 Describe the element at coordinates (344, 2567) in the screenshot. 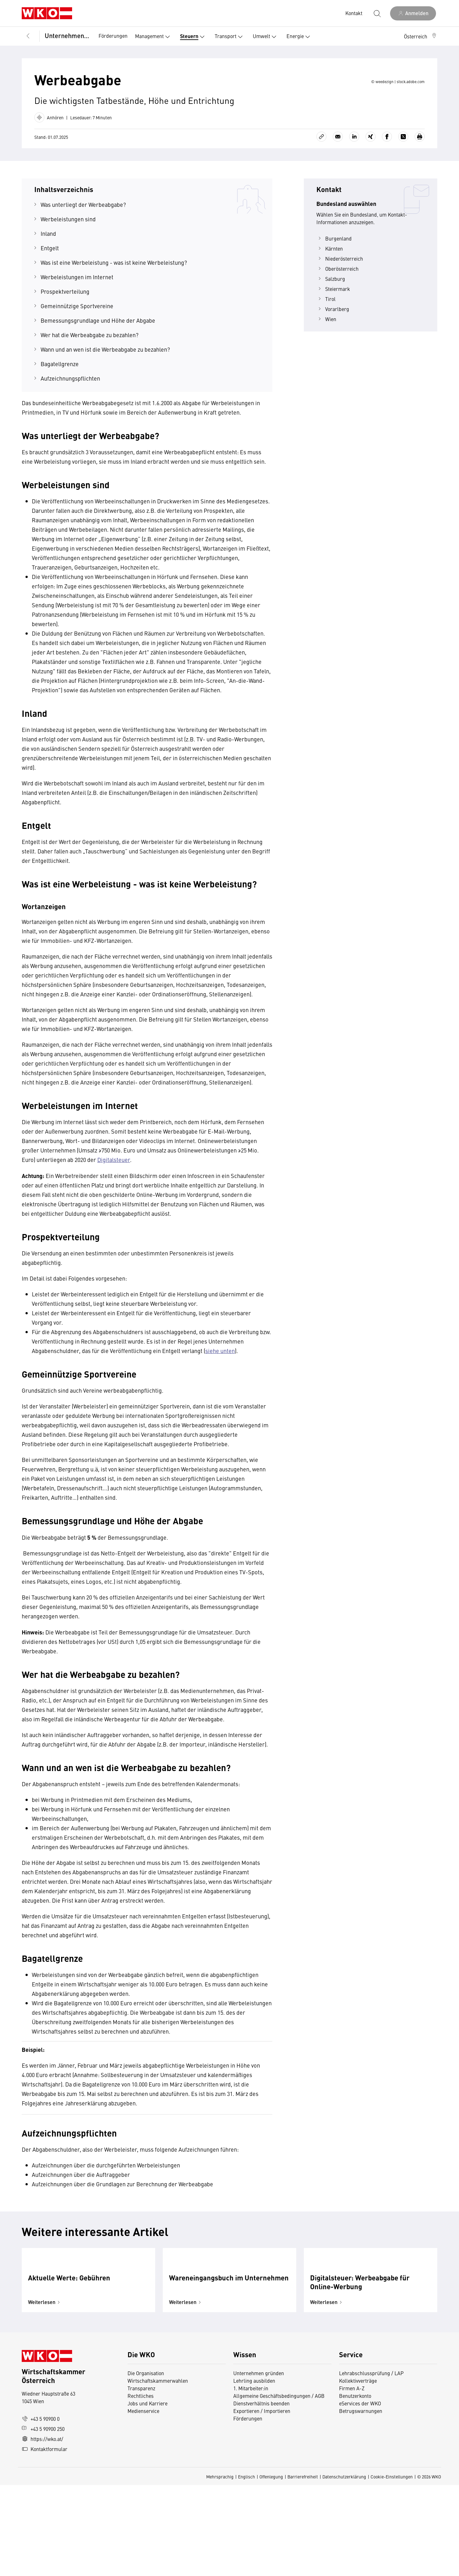

I see `Datenschutzerklärung` at that location.